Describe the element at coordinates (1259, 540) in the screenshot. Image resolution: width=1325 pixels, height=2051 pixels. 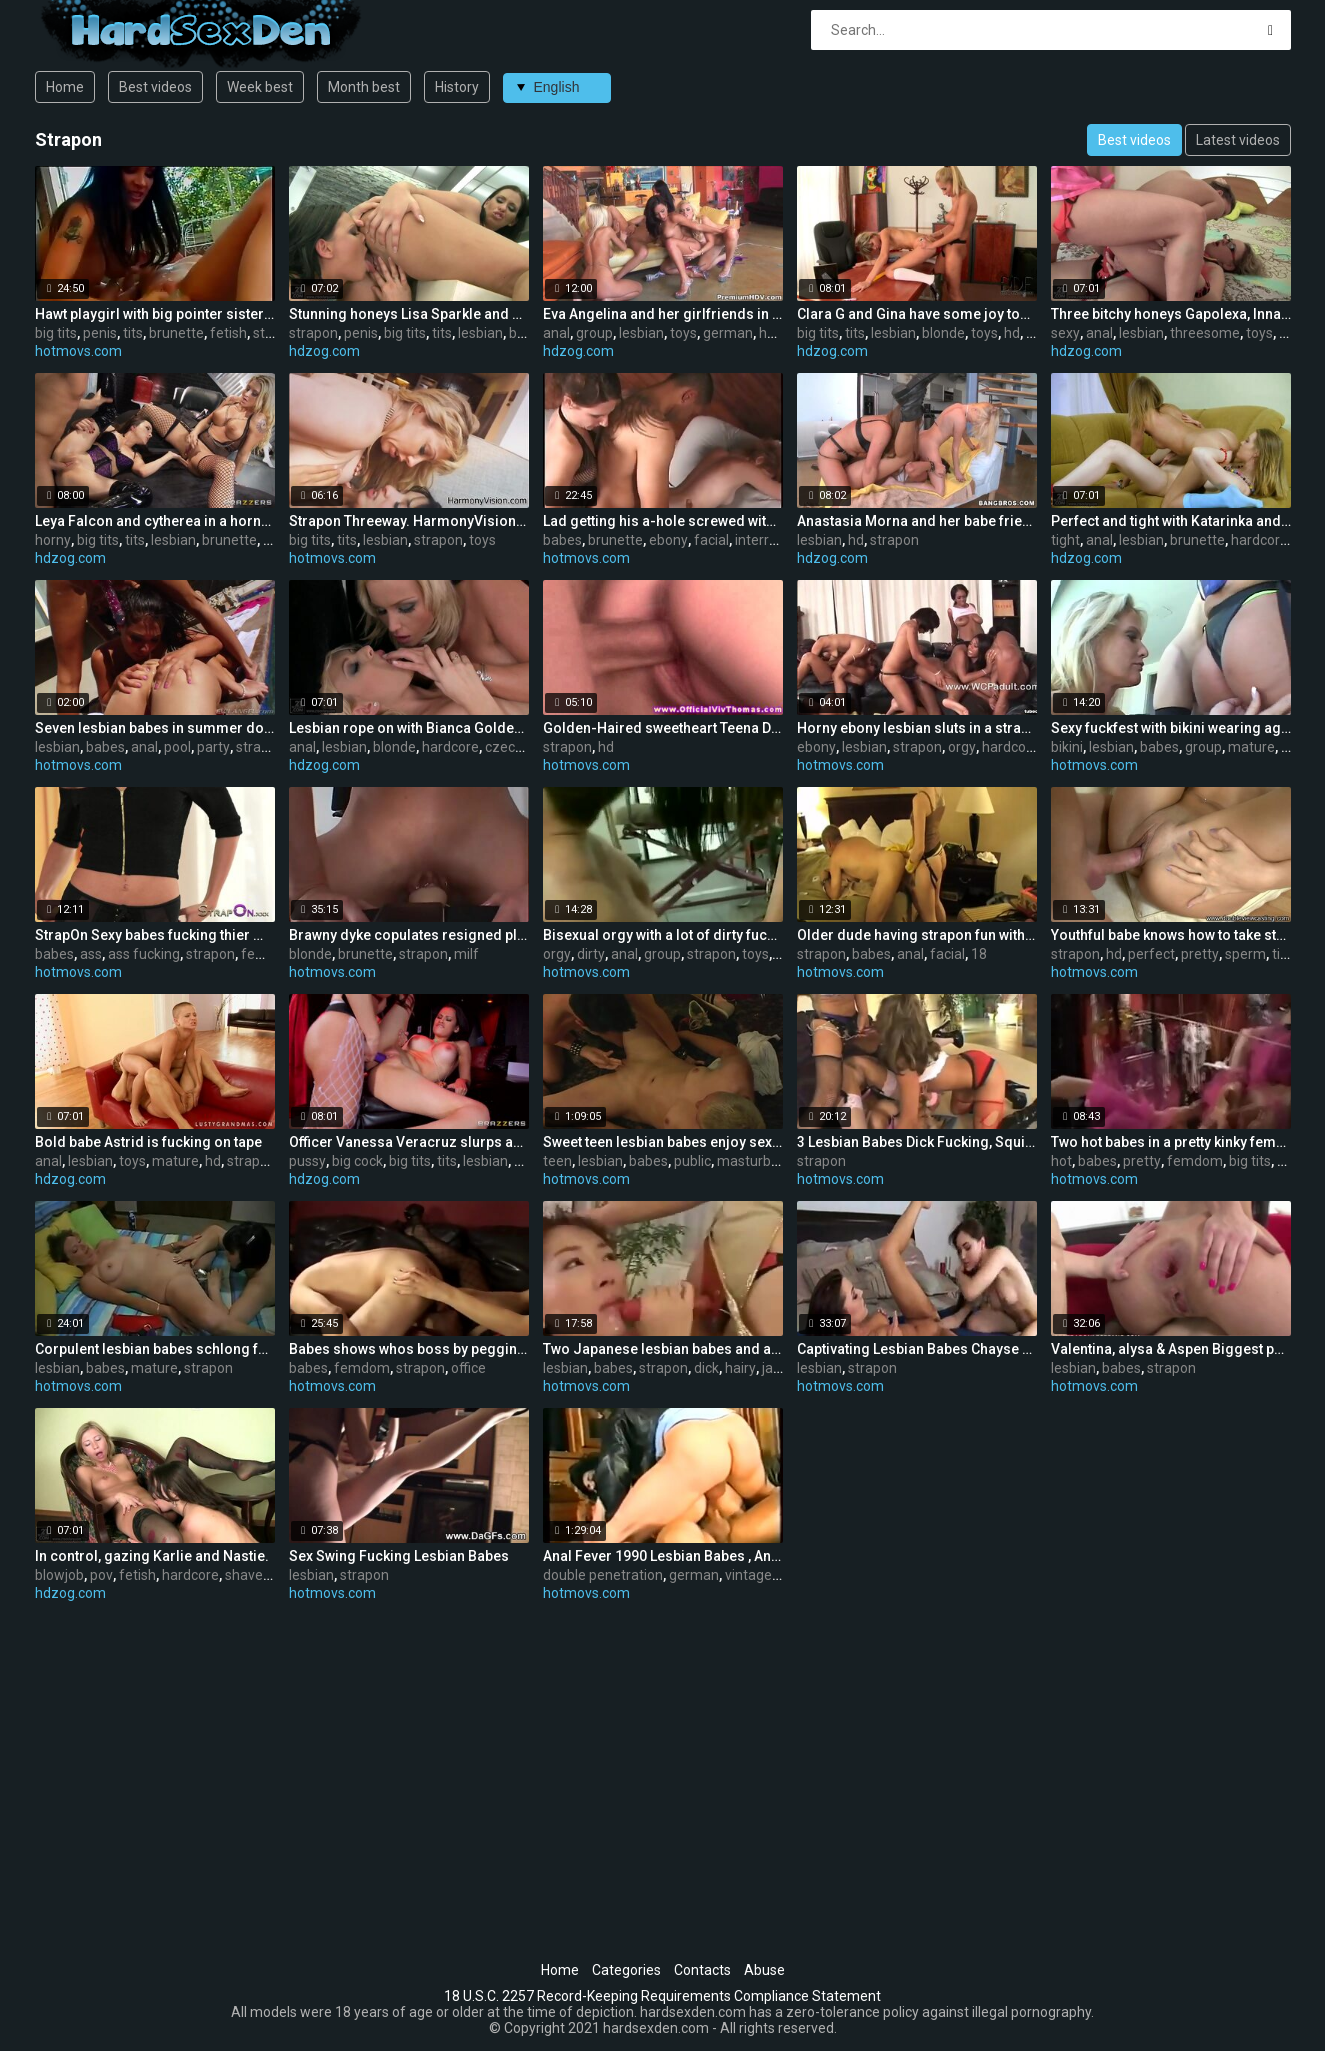
I see `hardcore` at that location.